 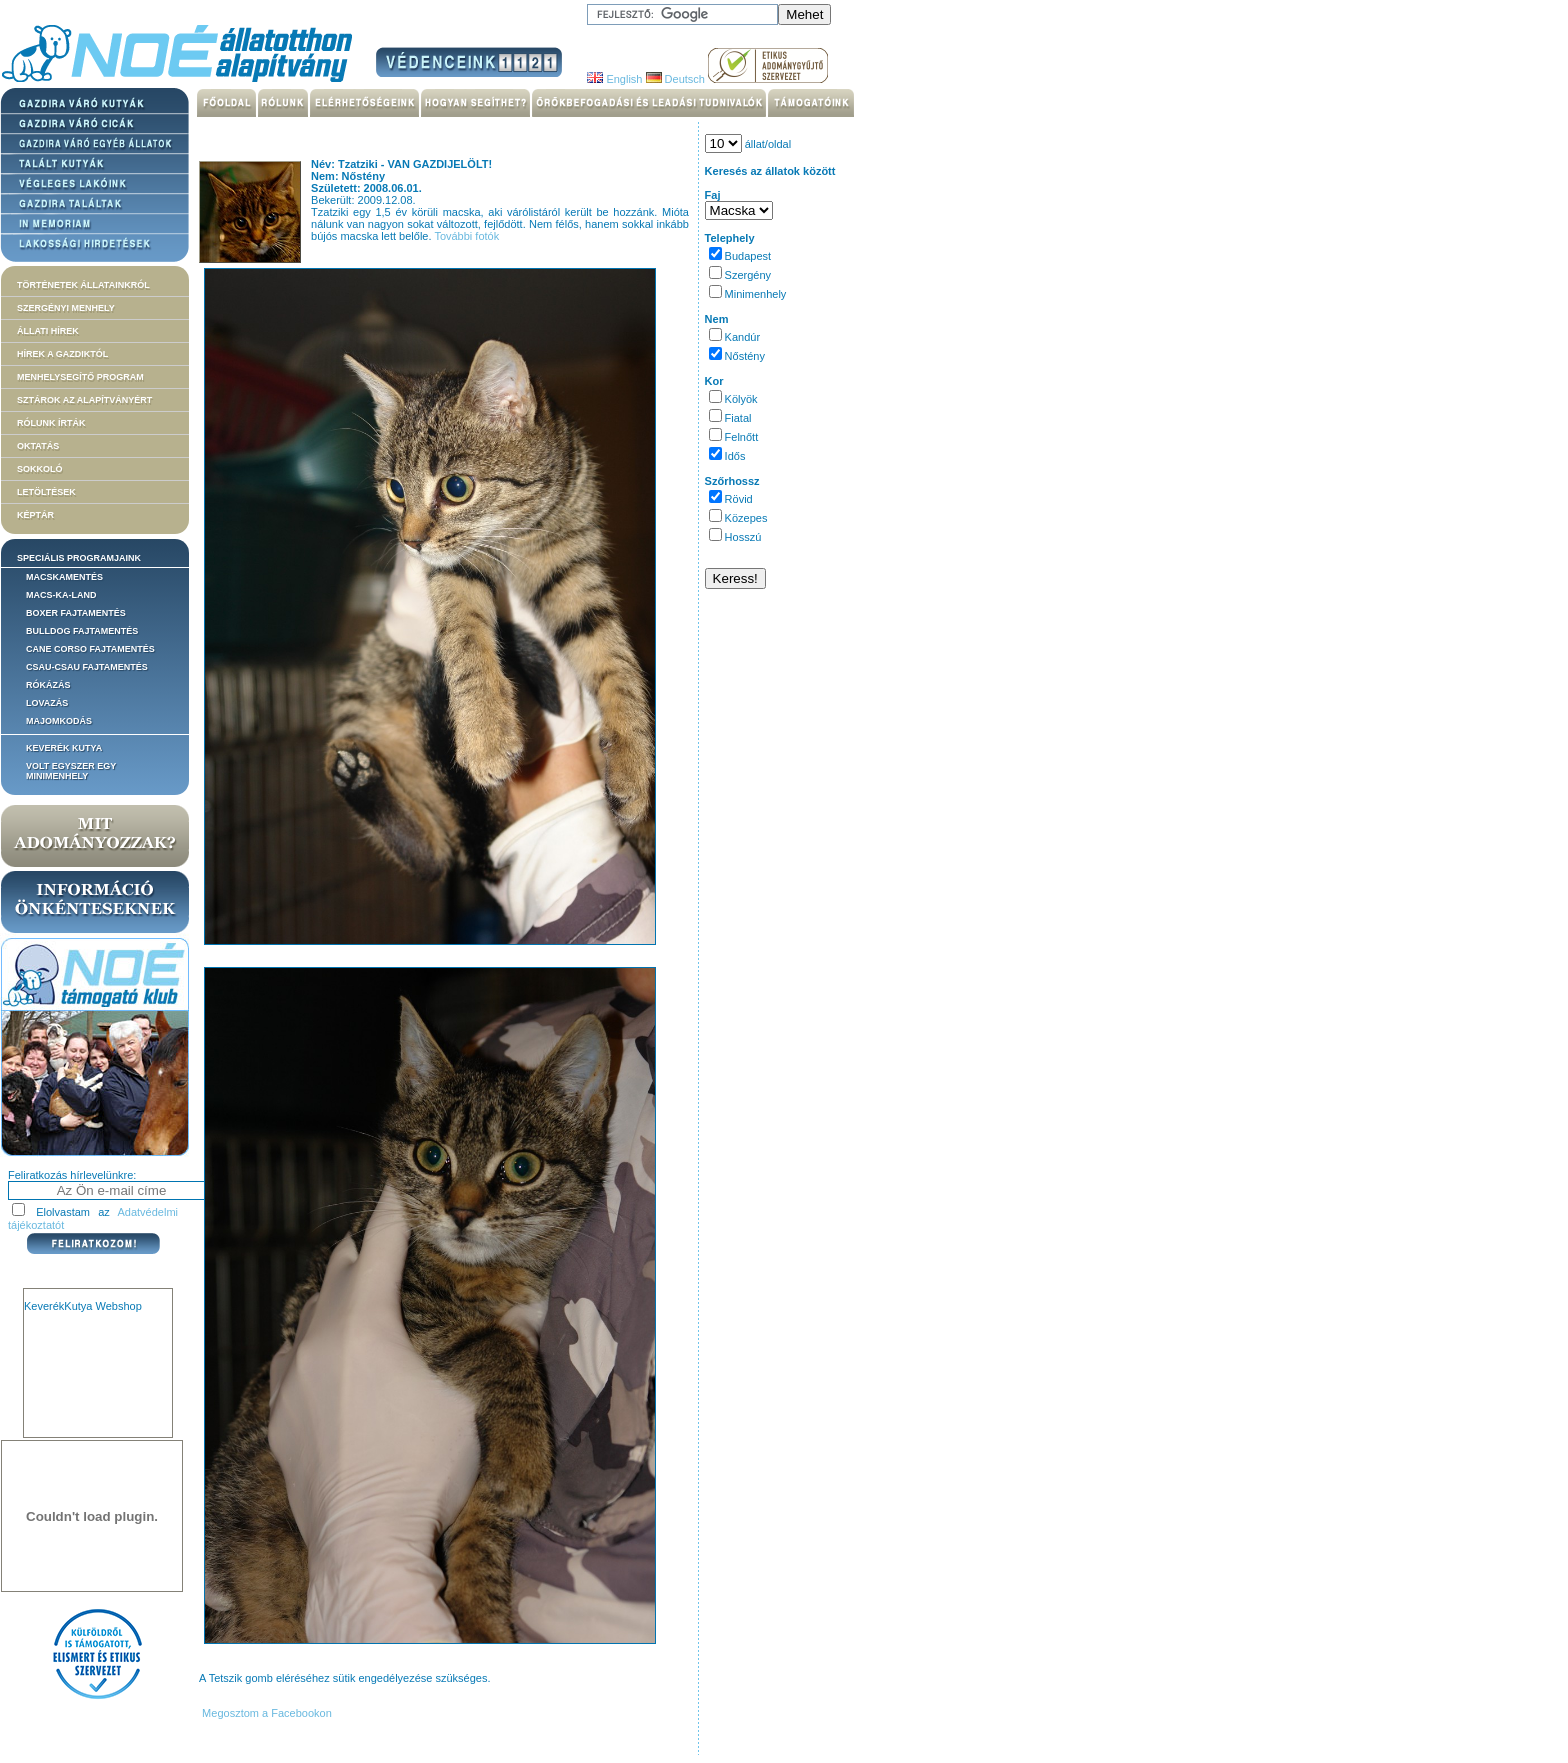 What do you see at coordinates (76, 613) in the screenshot?
I see `Boxer fajtamentés` at bounding box center [76, 613].